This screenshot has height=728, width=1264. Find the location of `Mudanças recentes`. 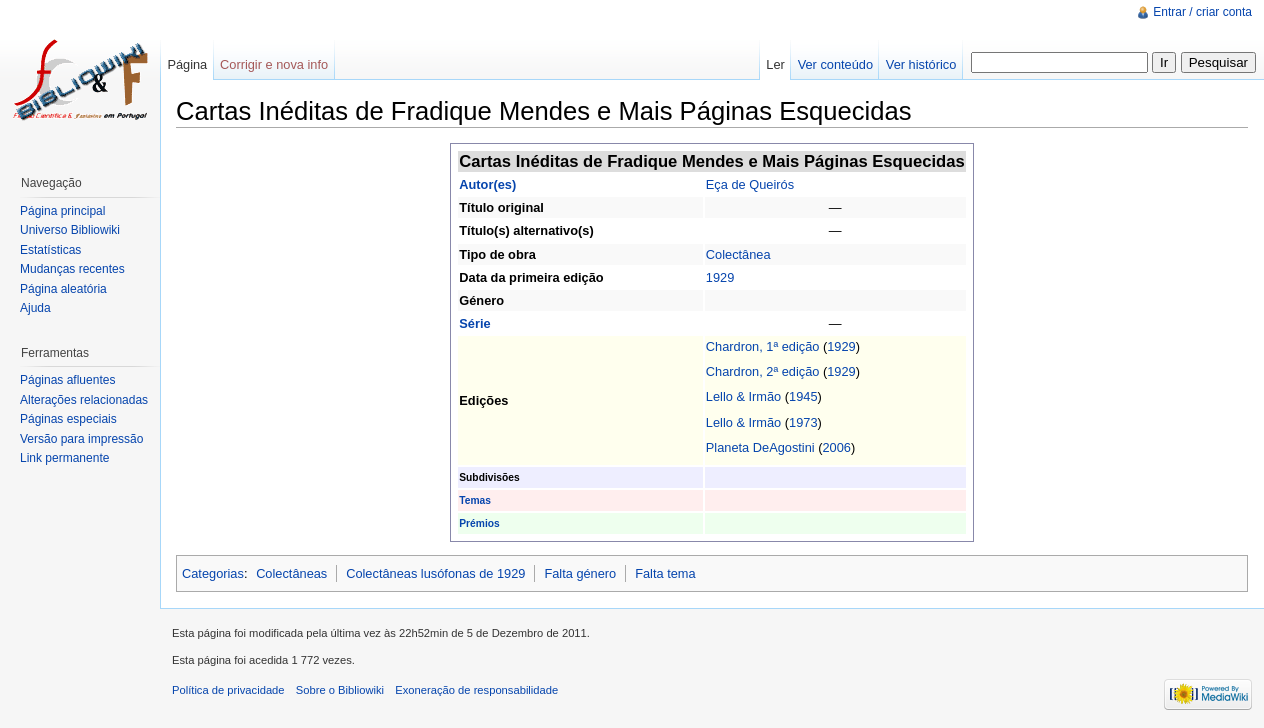

Mudanças recentes is located at coordinates (72, 269).